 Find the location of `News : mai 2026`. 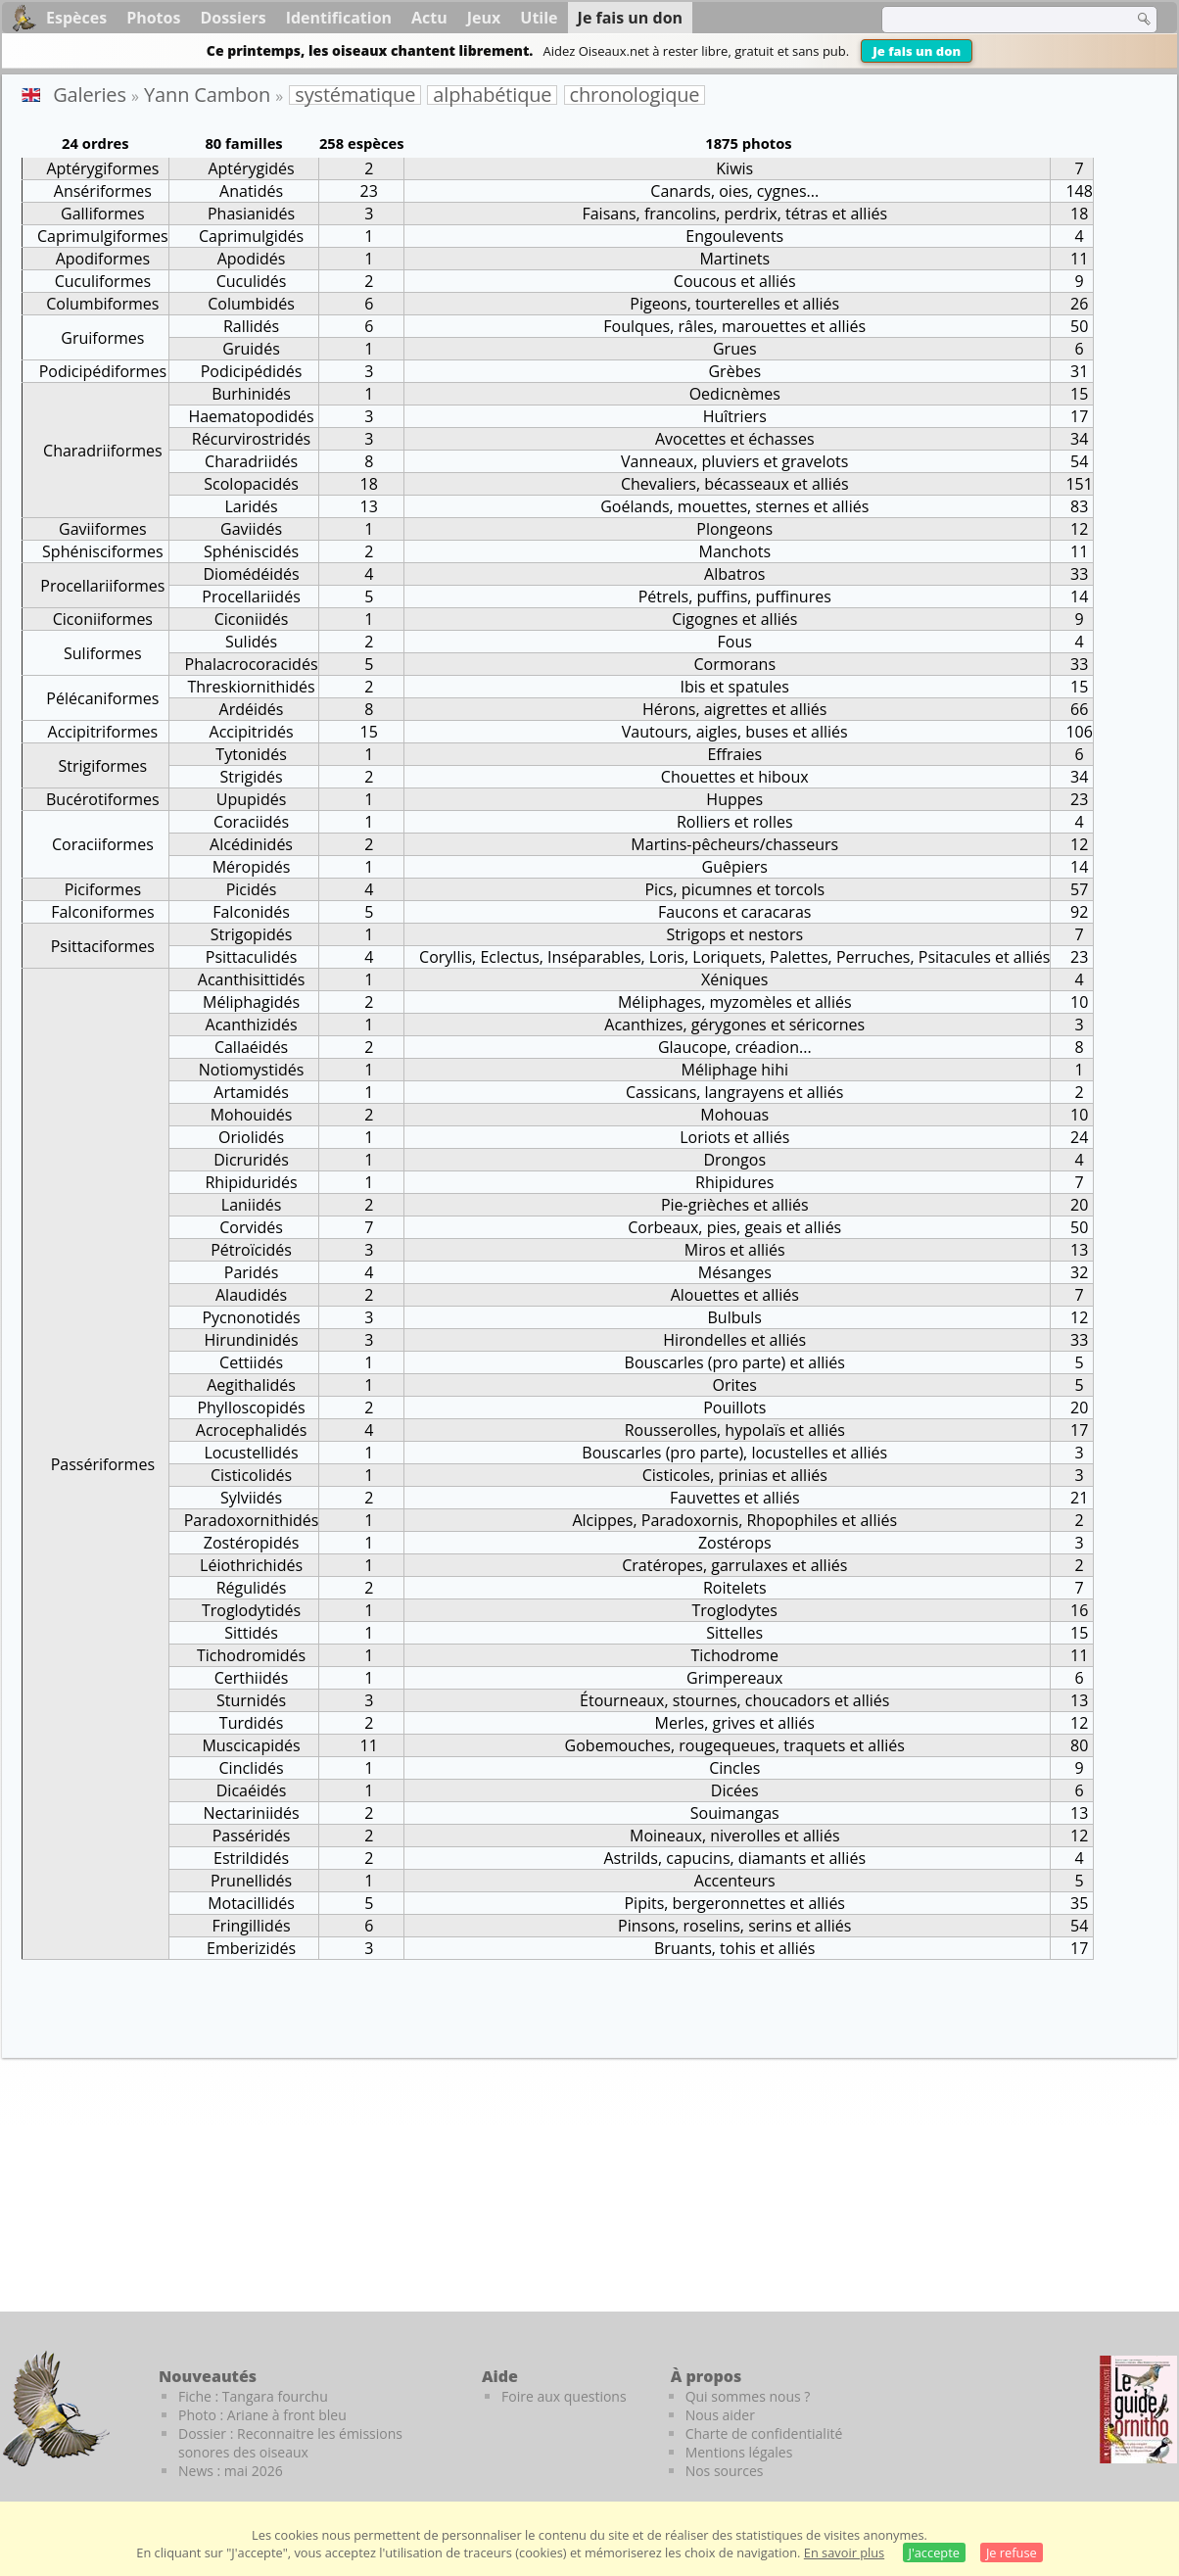

News : mai 2026 is located at coordinates (230, 2470).